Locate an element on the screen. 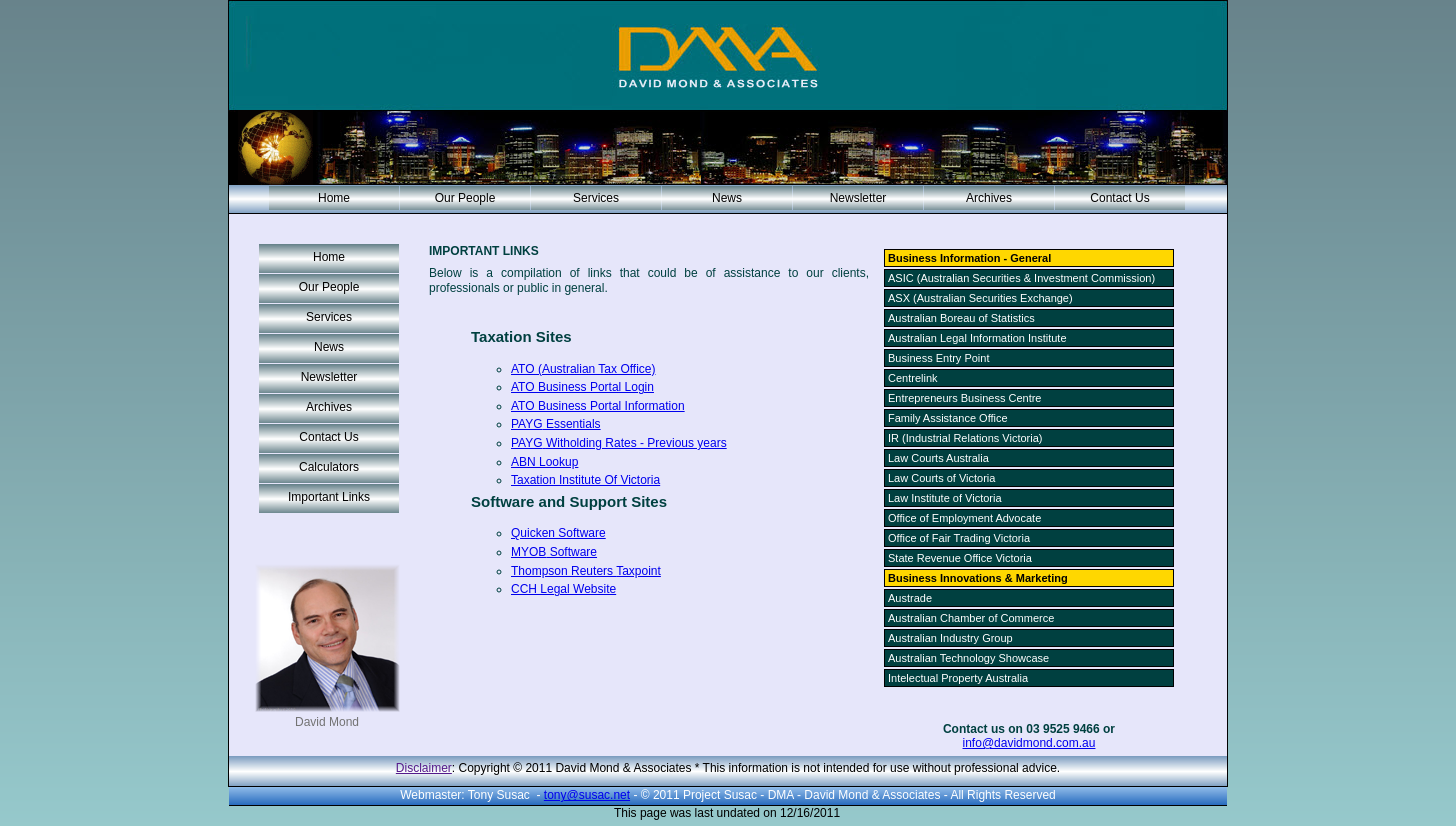 This screenshot has height=826, width=1456. Entrepreneurs Business Centre is located at coordinates (964, 398).